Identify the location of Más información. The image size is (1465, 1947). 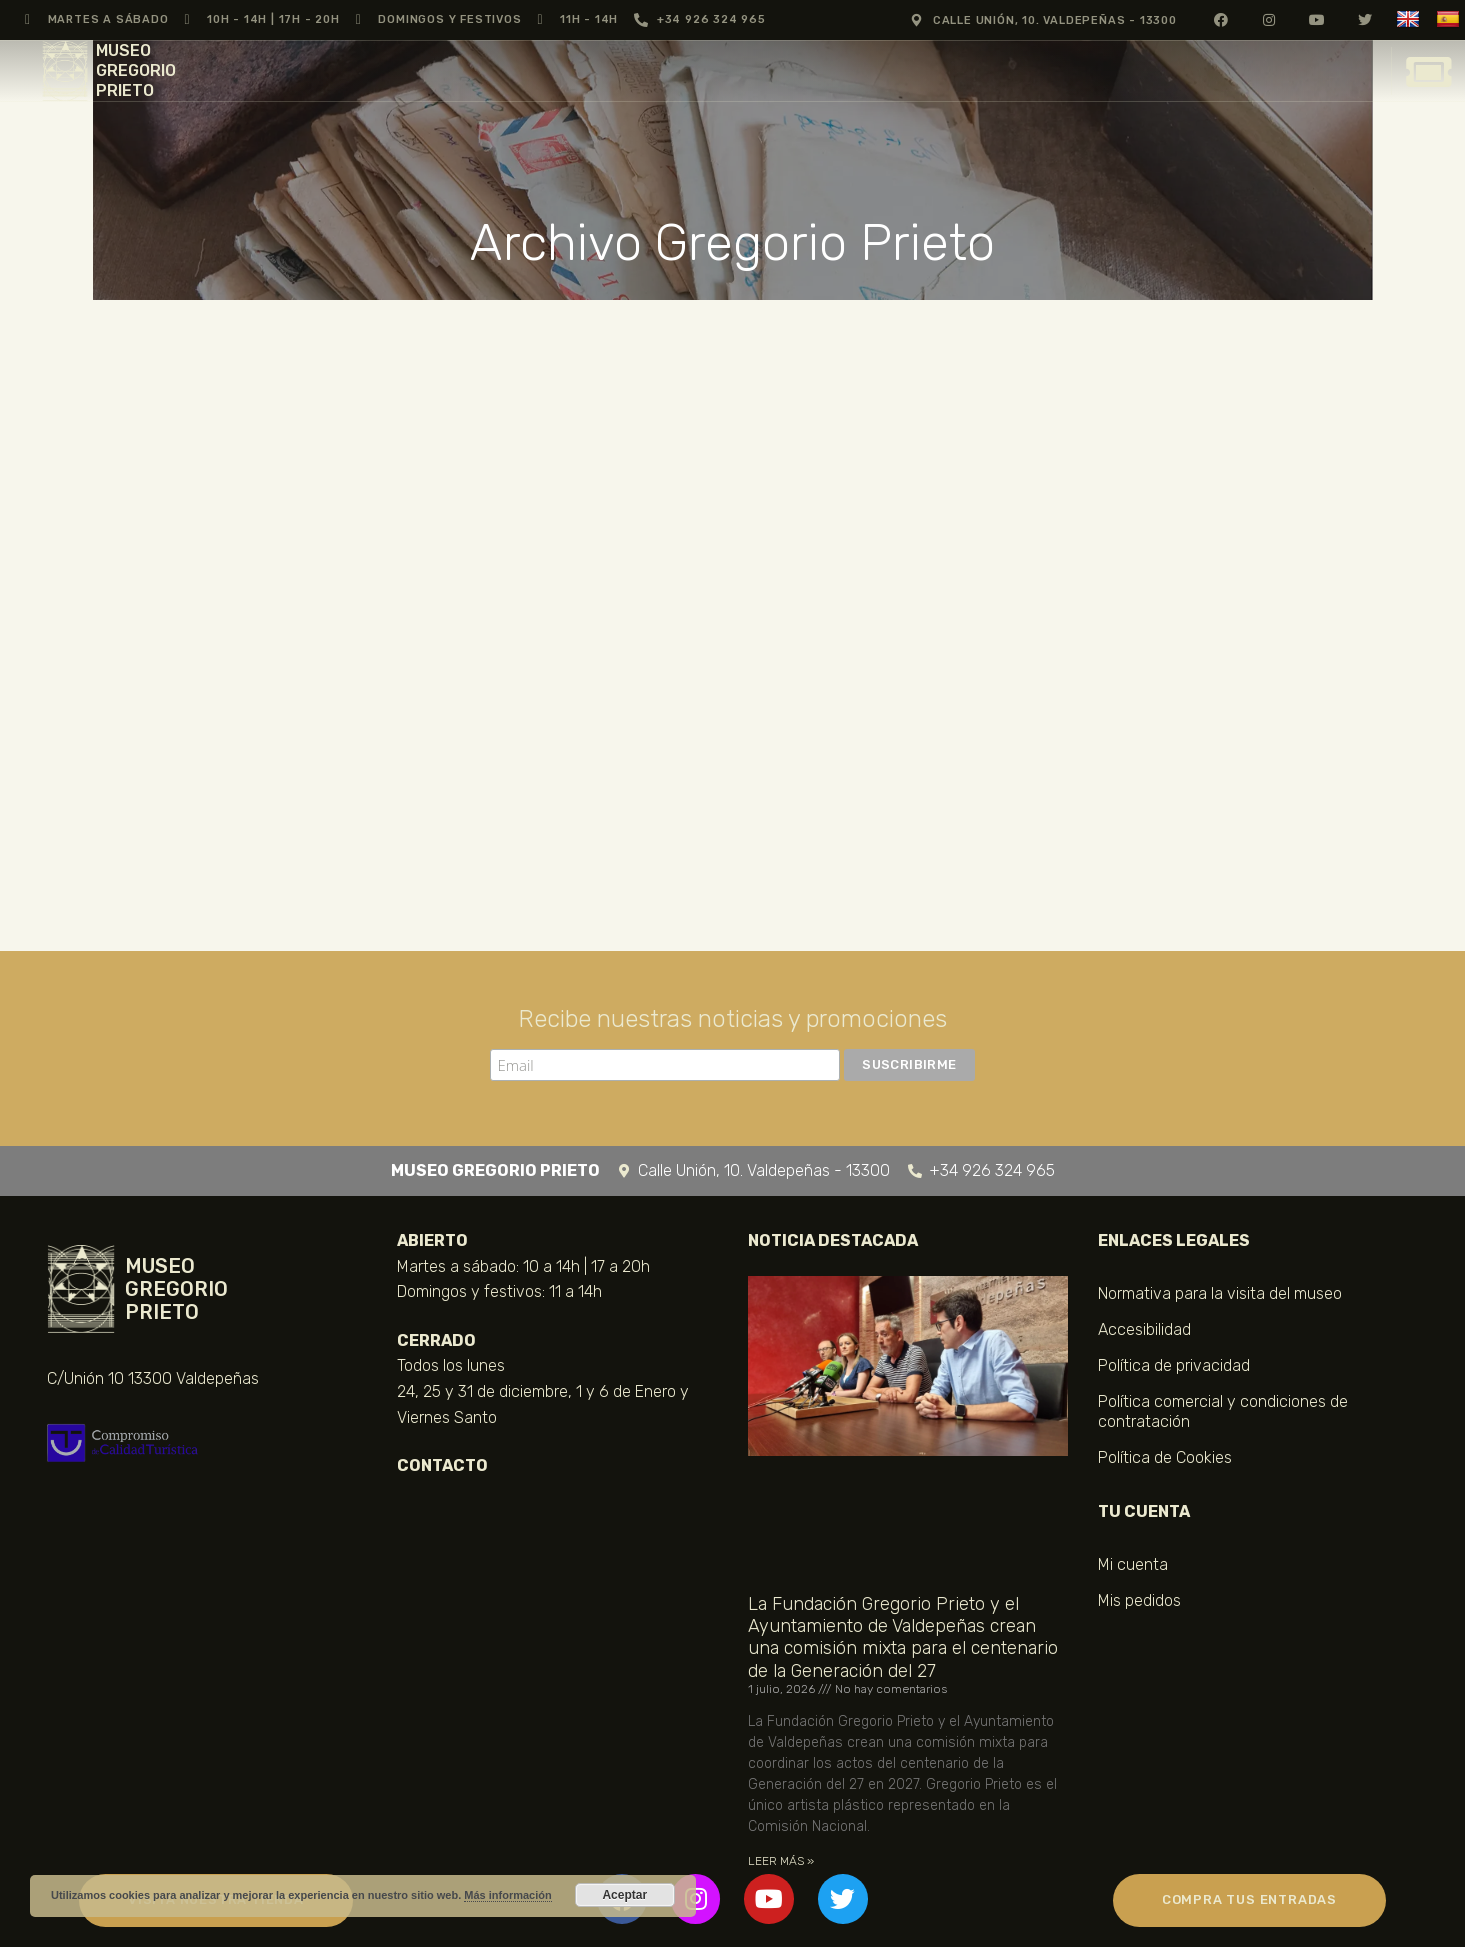
(507, 1895).